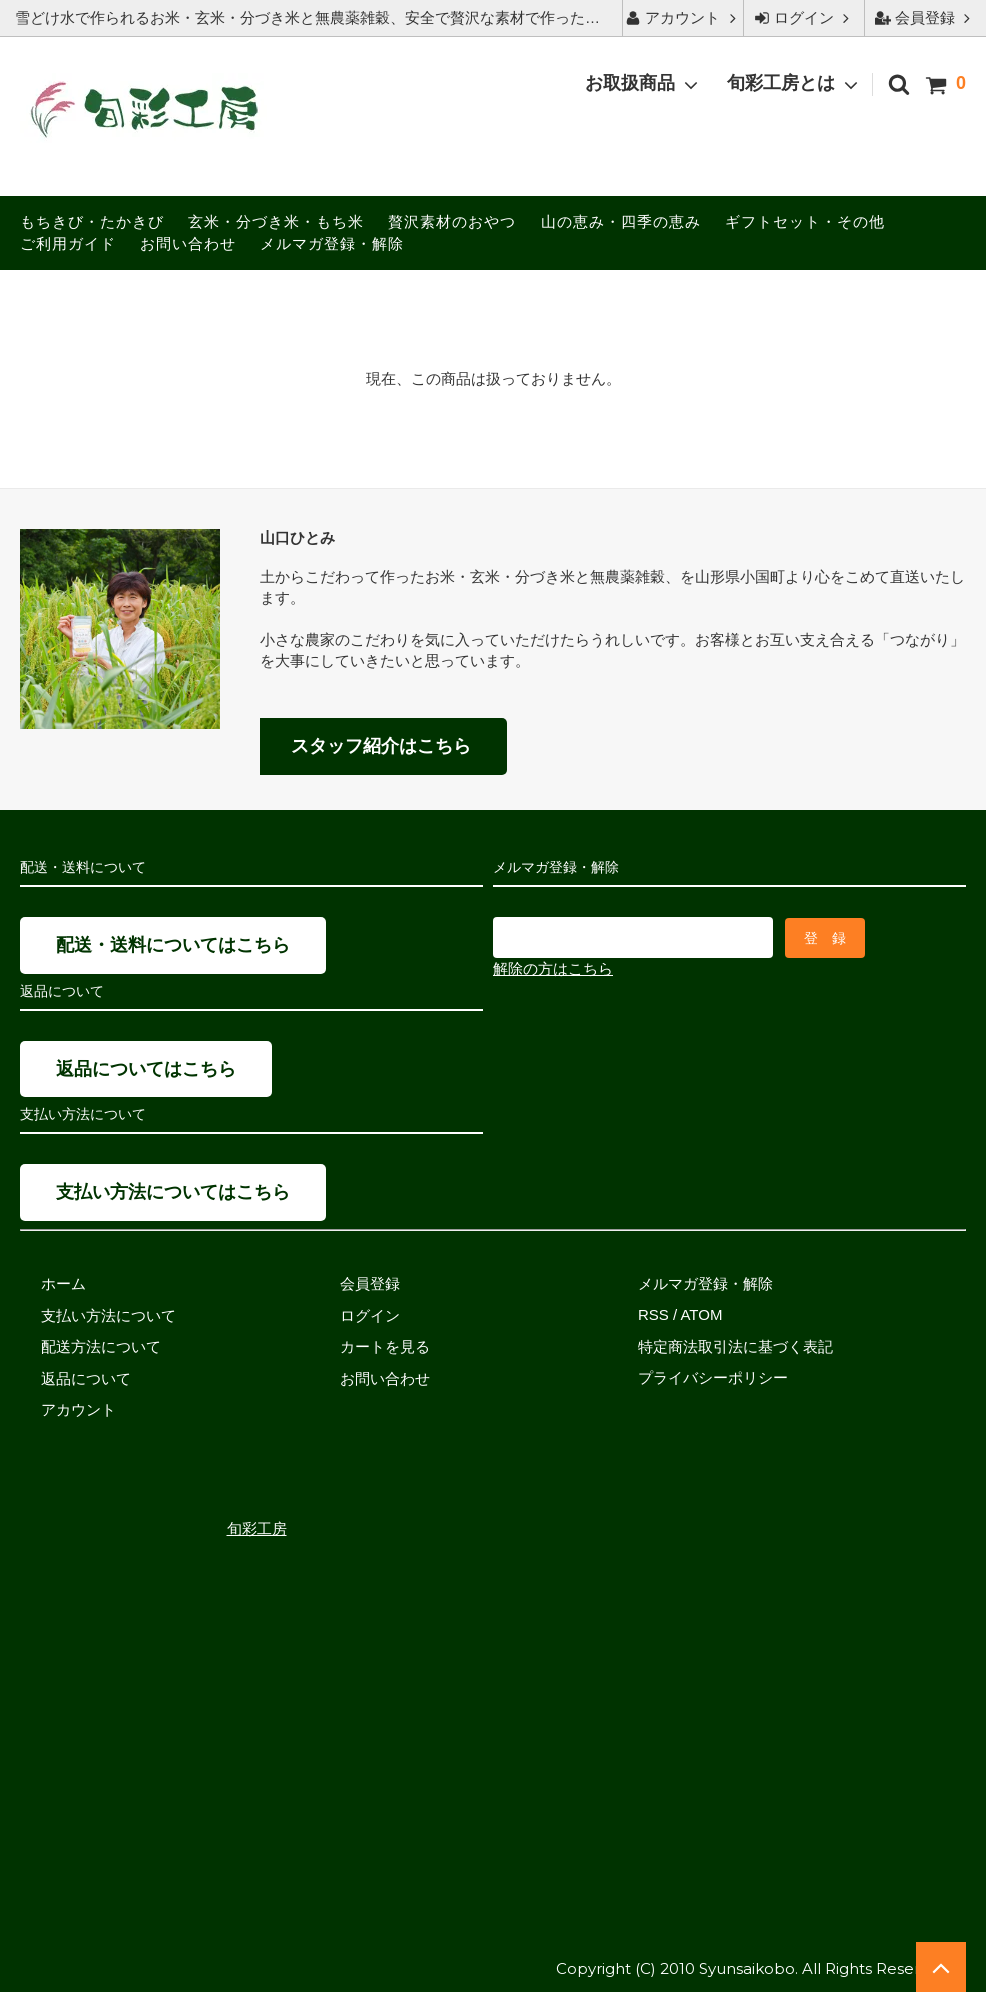  Describe the element at coordinates (682, 17) in the screenshot. I see `アカウント` at that location.